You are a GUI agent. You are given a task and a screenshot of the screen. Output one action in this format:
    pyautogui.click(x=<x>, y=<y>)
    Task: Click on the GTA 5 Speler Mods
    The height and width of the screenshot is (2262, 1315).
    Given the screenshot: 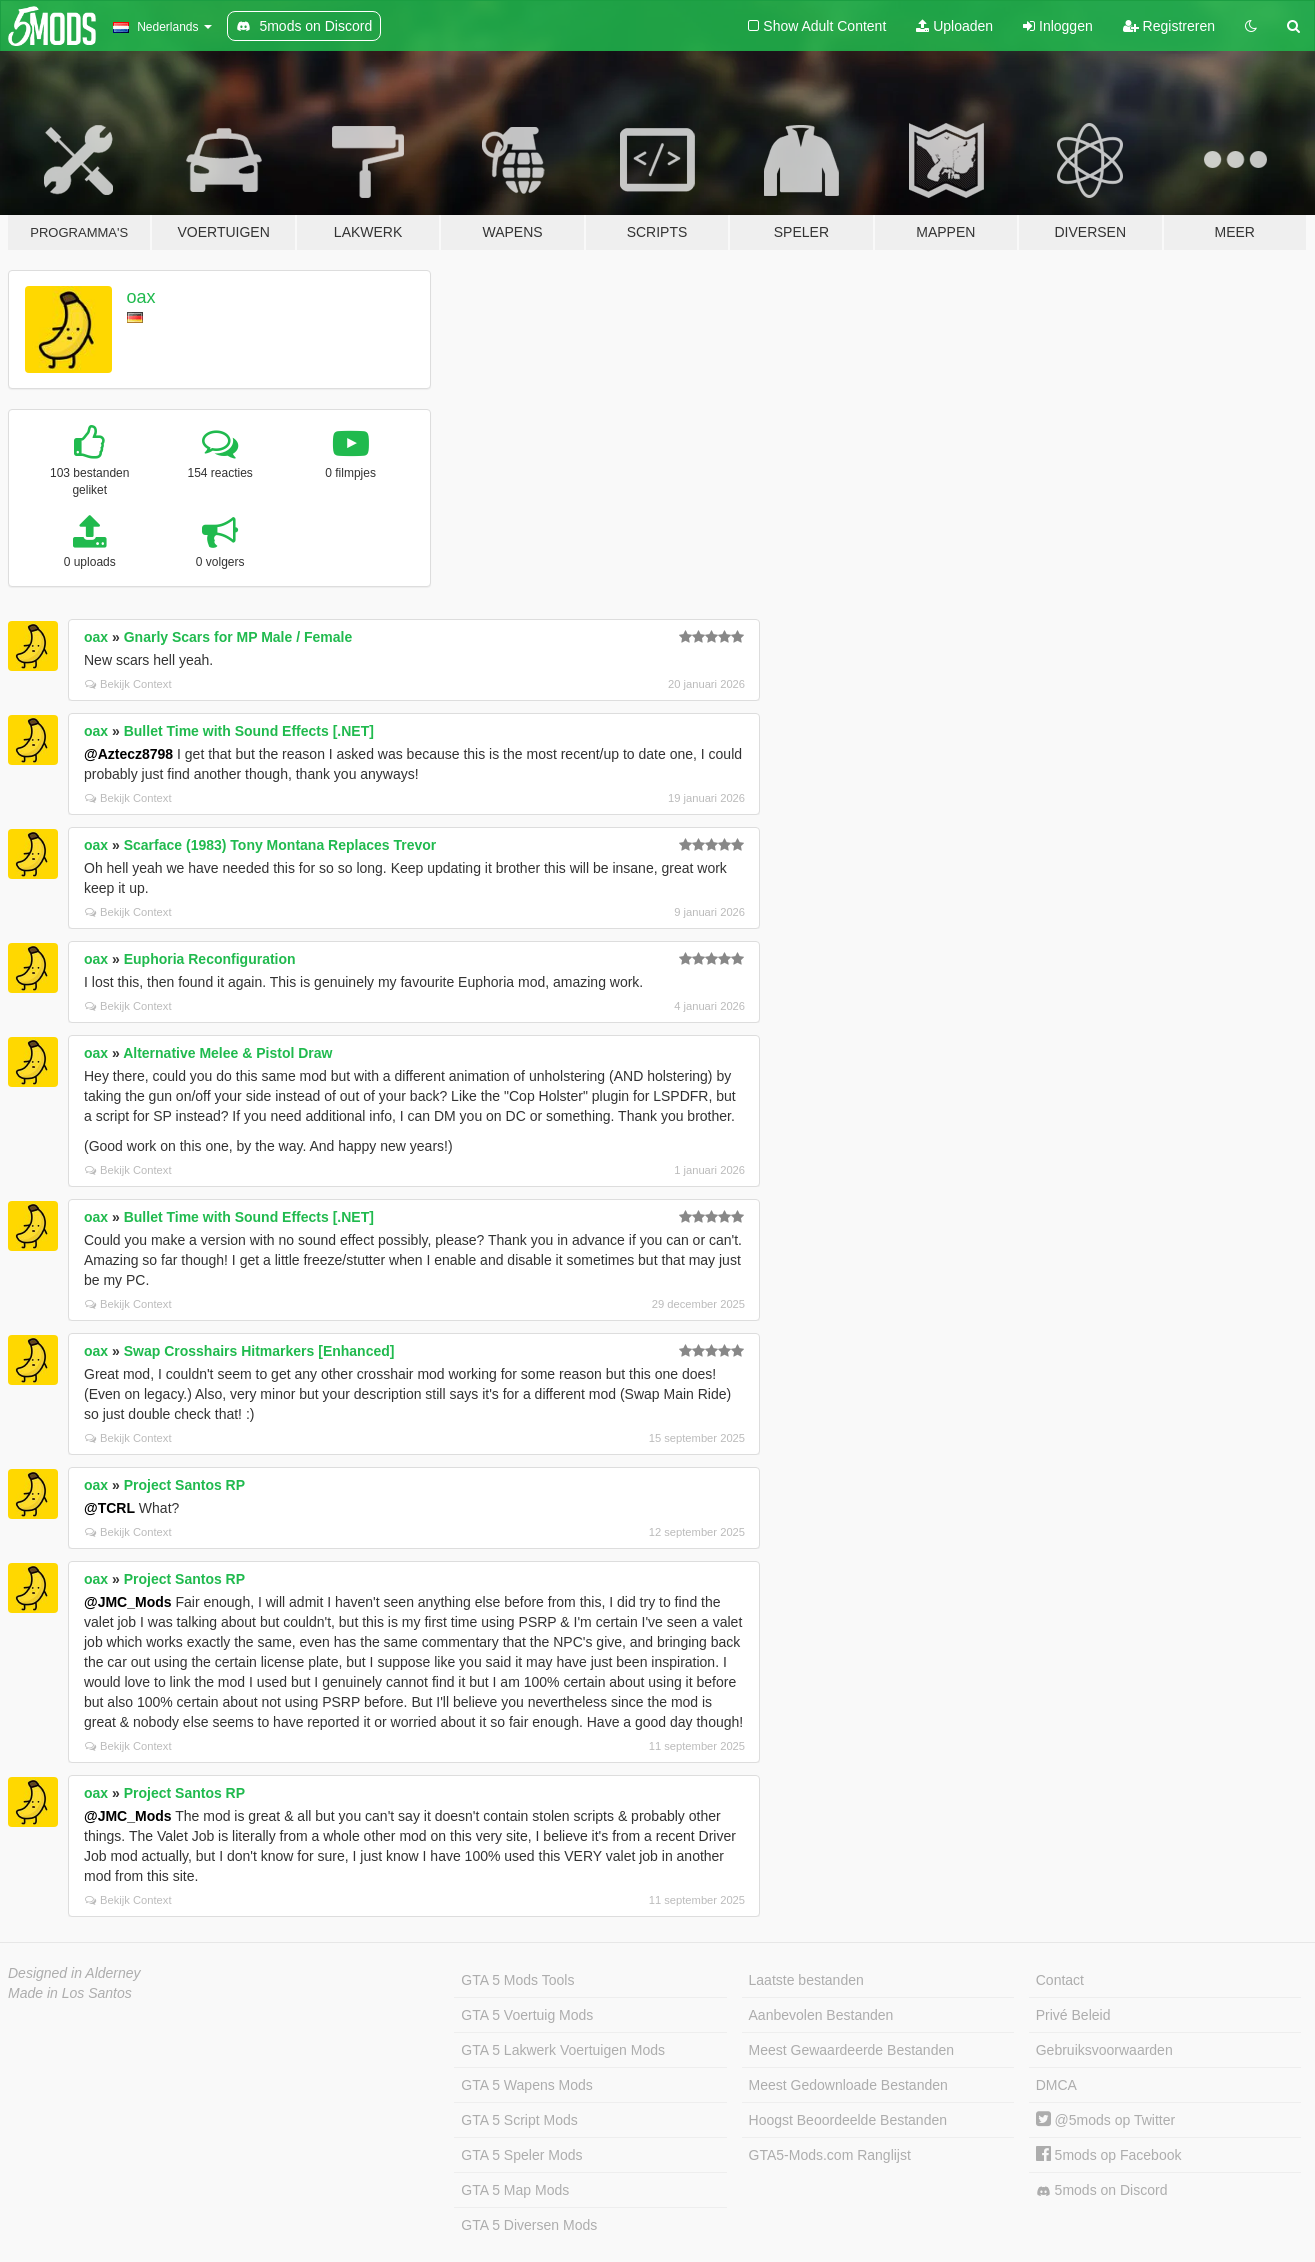 What is the action you would take?
    pyautogui.click(x=521, y=2155)
    